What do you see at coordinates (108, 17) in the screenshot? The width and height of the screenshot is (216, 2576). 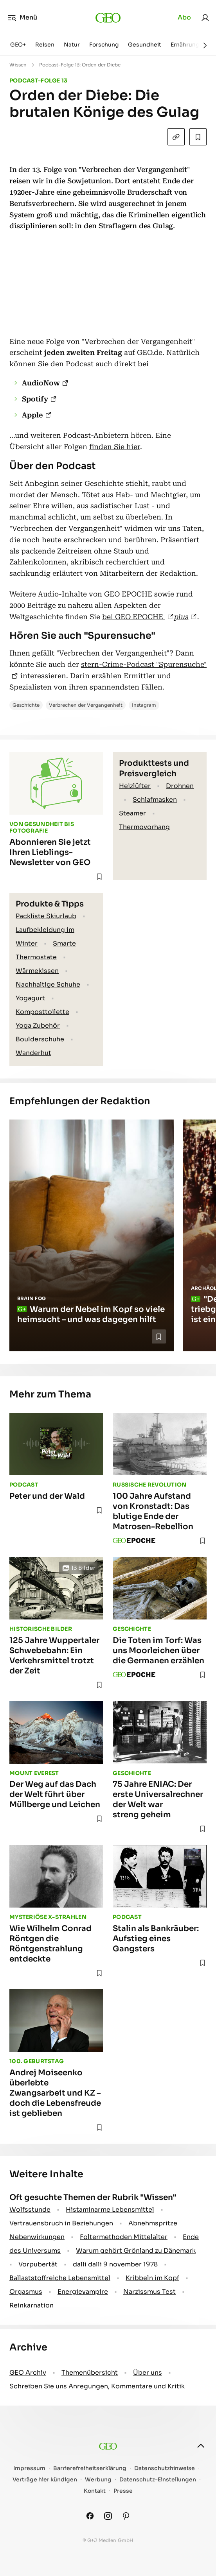 I see `[geo.de]` at bounding box center [108, 17].